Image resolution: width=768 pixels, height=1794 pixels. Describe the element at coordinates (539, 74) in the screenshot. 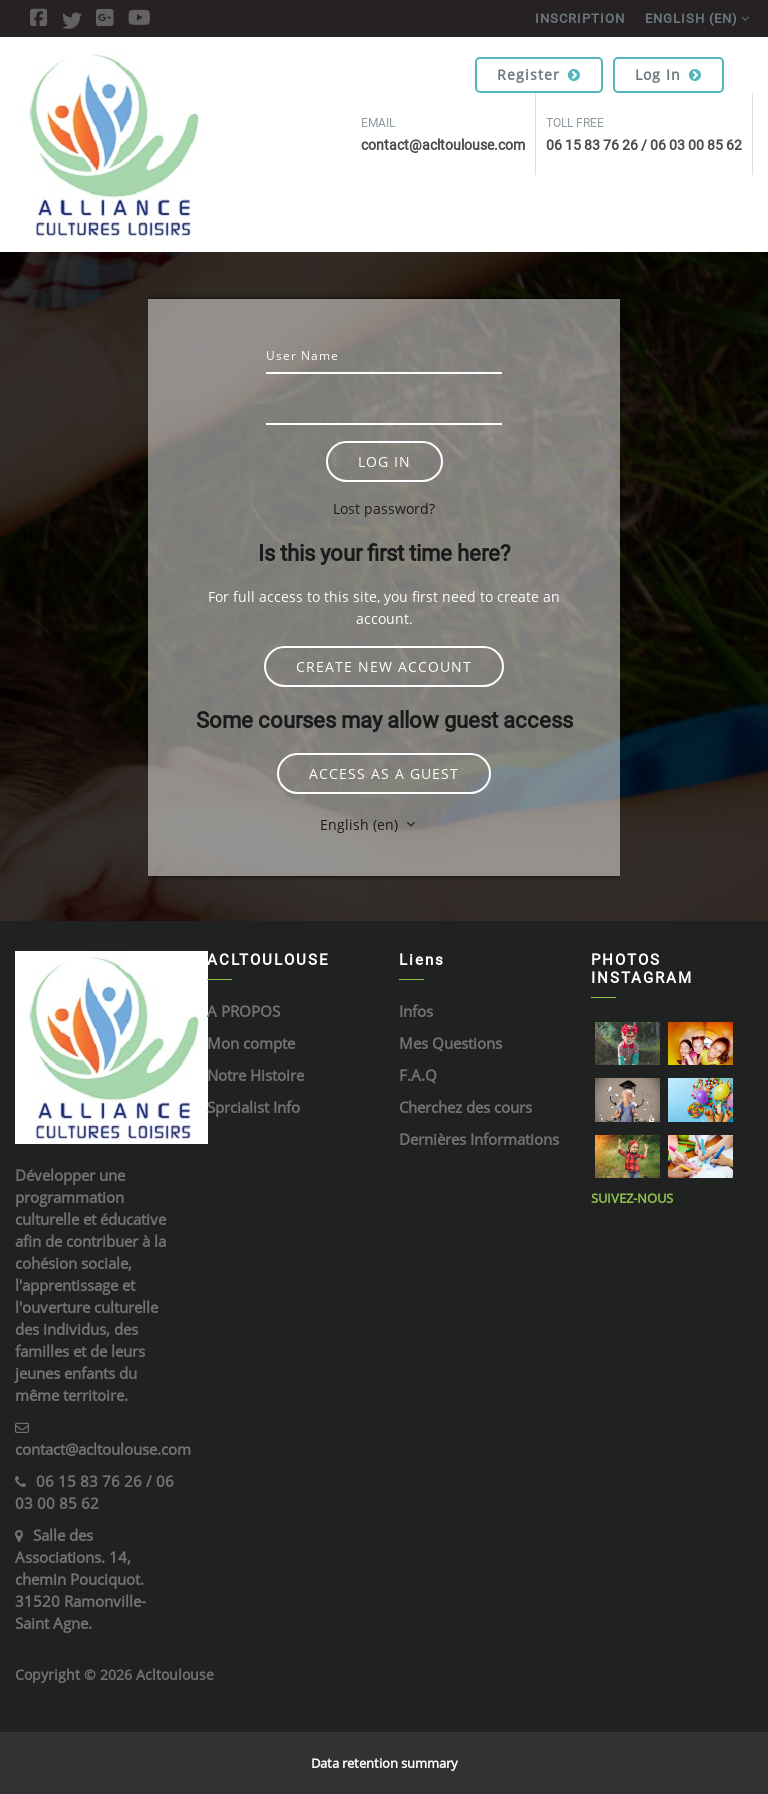

I see `Register` at that location.